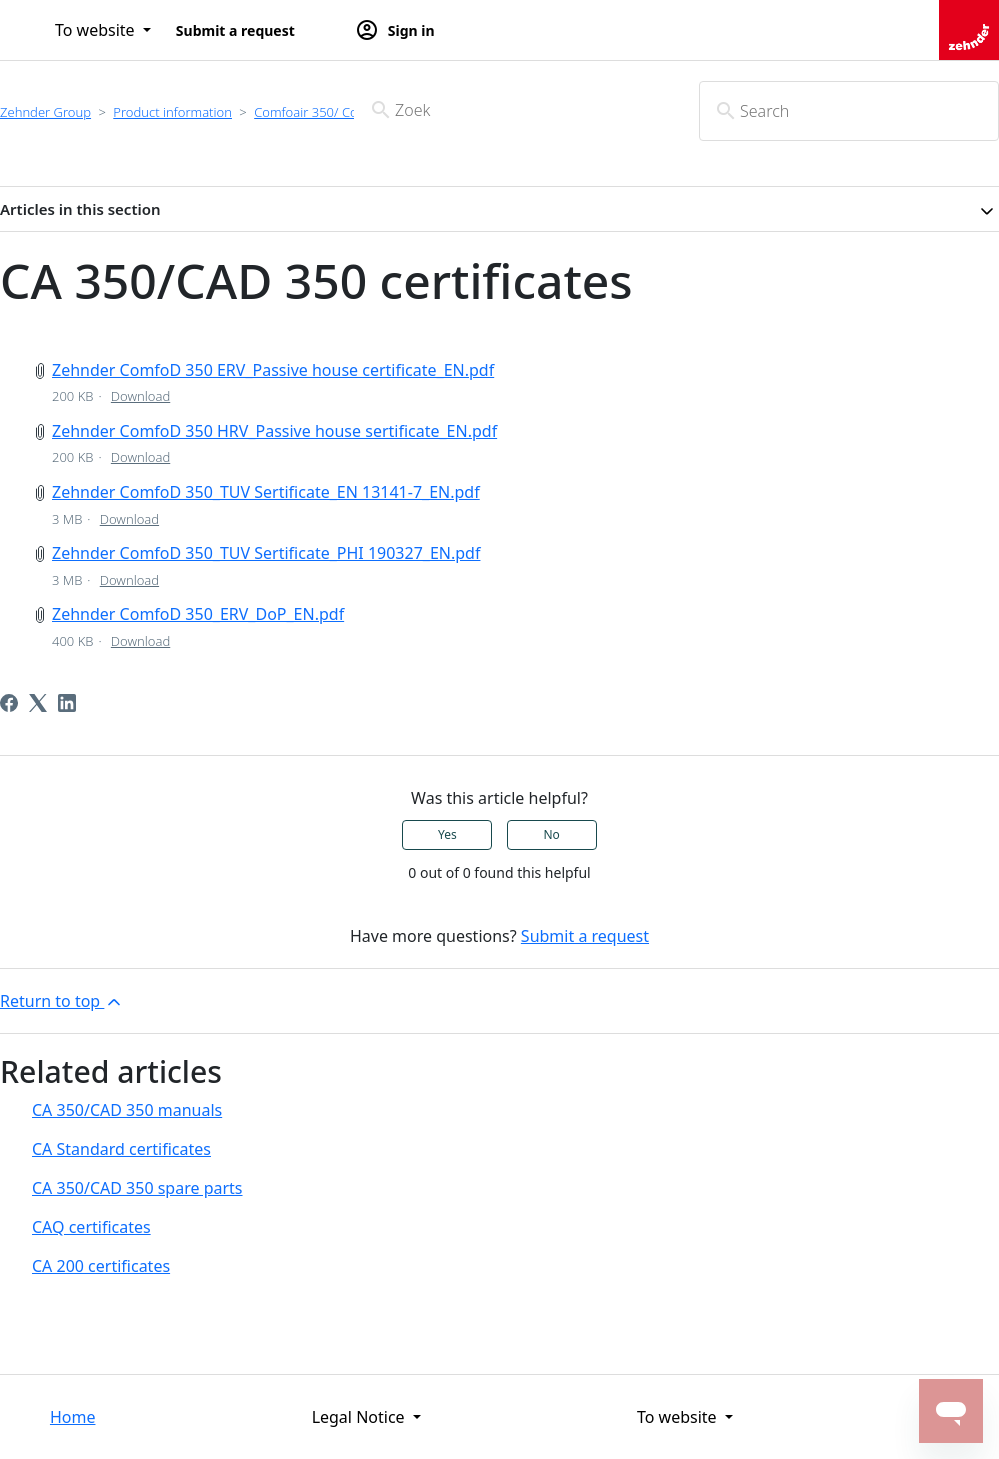 The height and width of the screenshot is (1459, 999). Describe the element at coordinates (137, 1188) in the screenshot. I see `CA 350/CAD 350 spare parts` at that location.